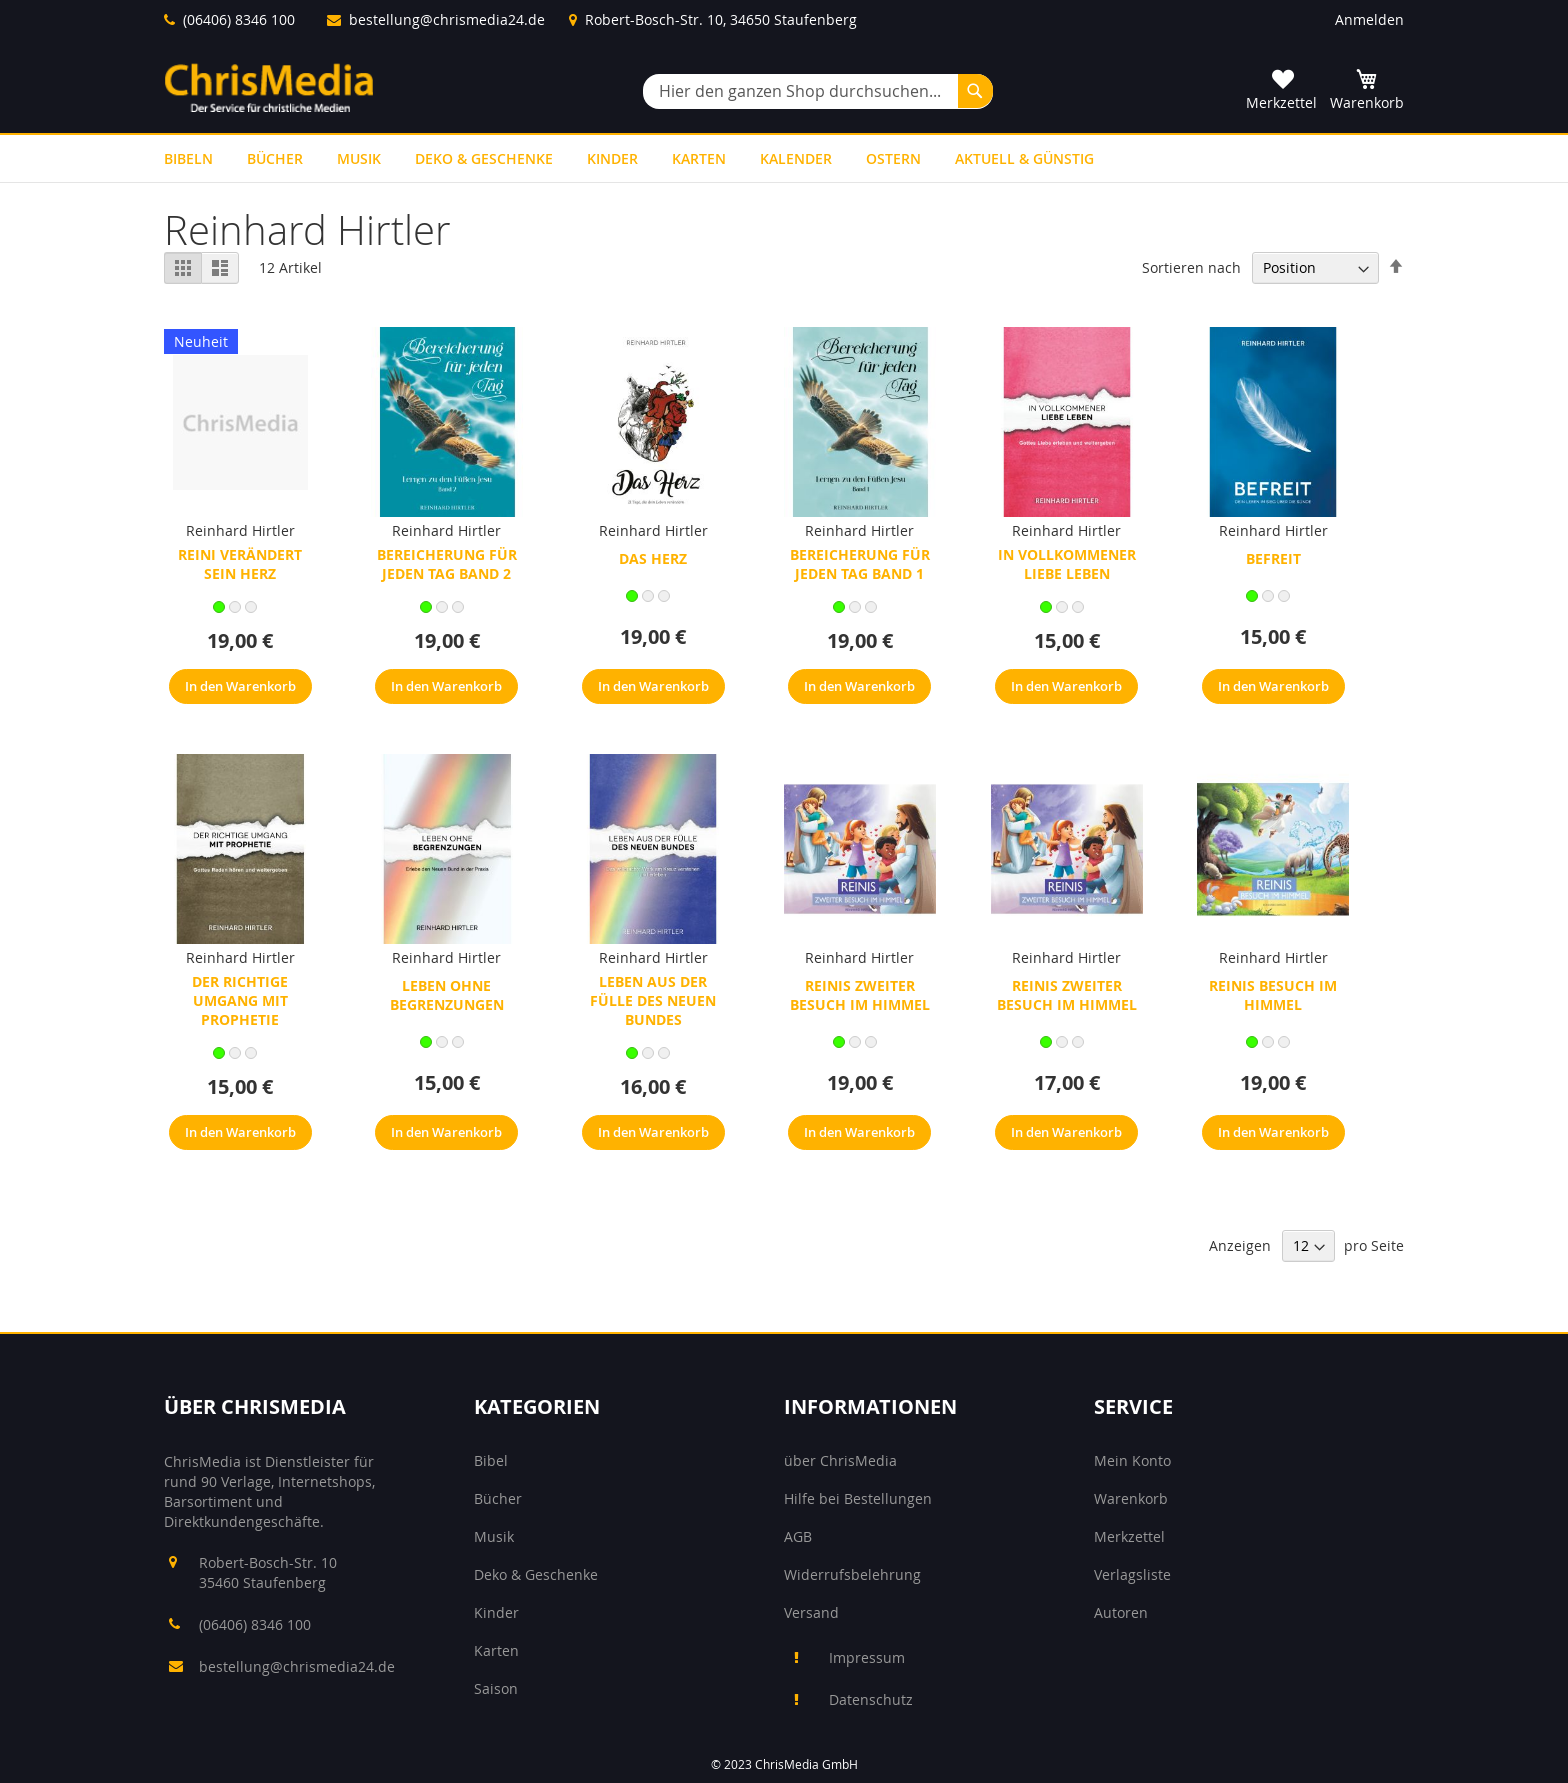 The height and width of the screenshot is (1783, 1568). I want to click on (06406) 8346 100, so click(239, 19).